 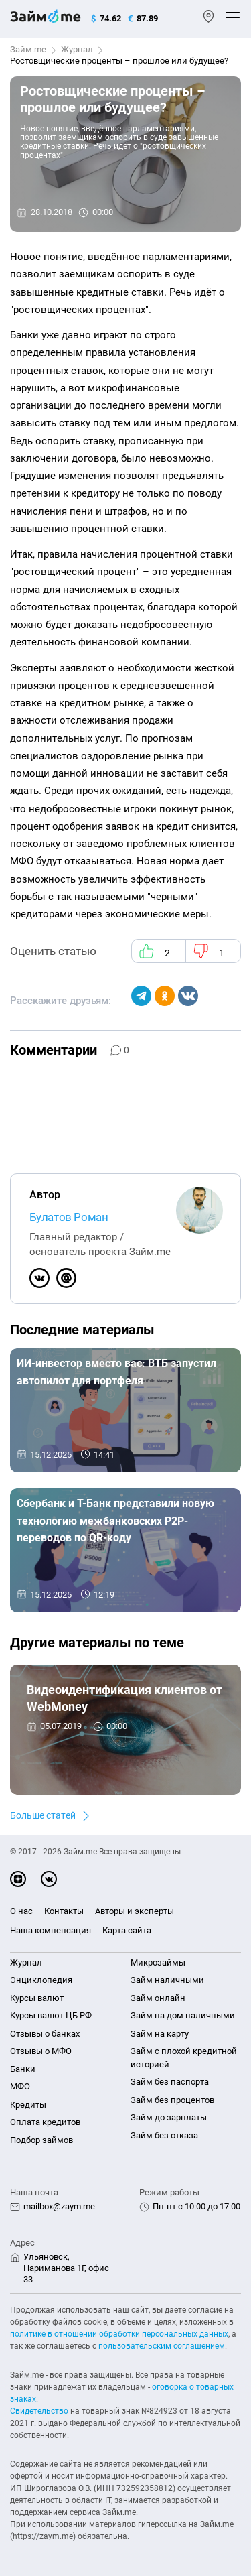 What do you see at coordinates (28, 49) in the screenshot?
I see `Займ.me` at bounding box center [28, 49].